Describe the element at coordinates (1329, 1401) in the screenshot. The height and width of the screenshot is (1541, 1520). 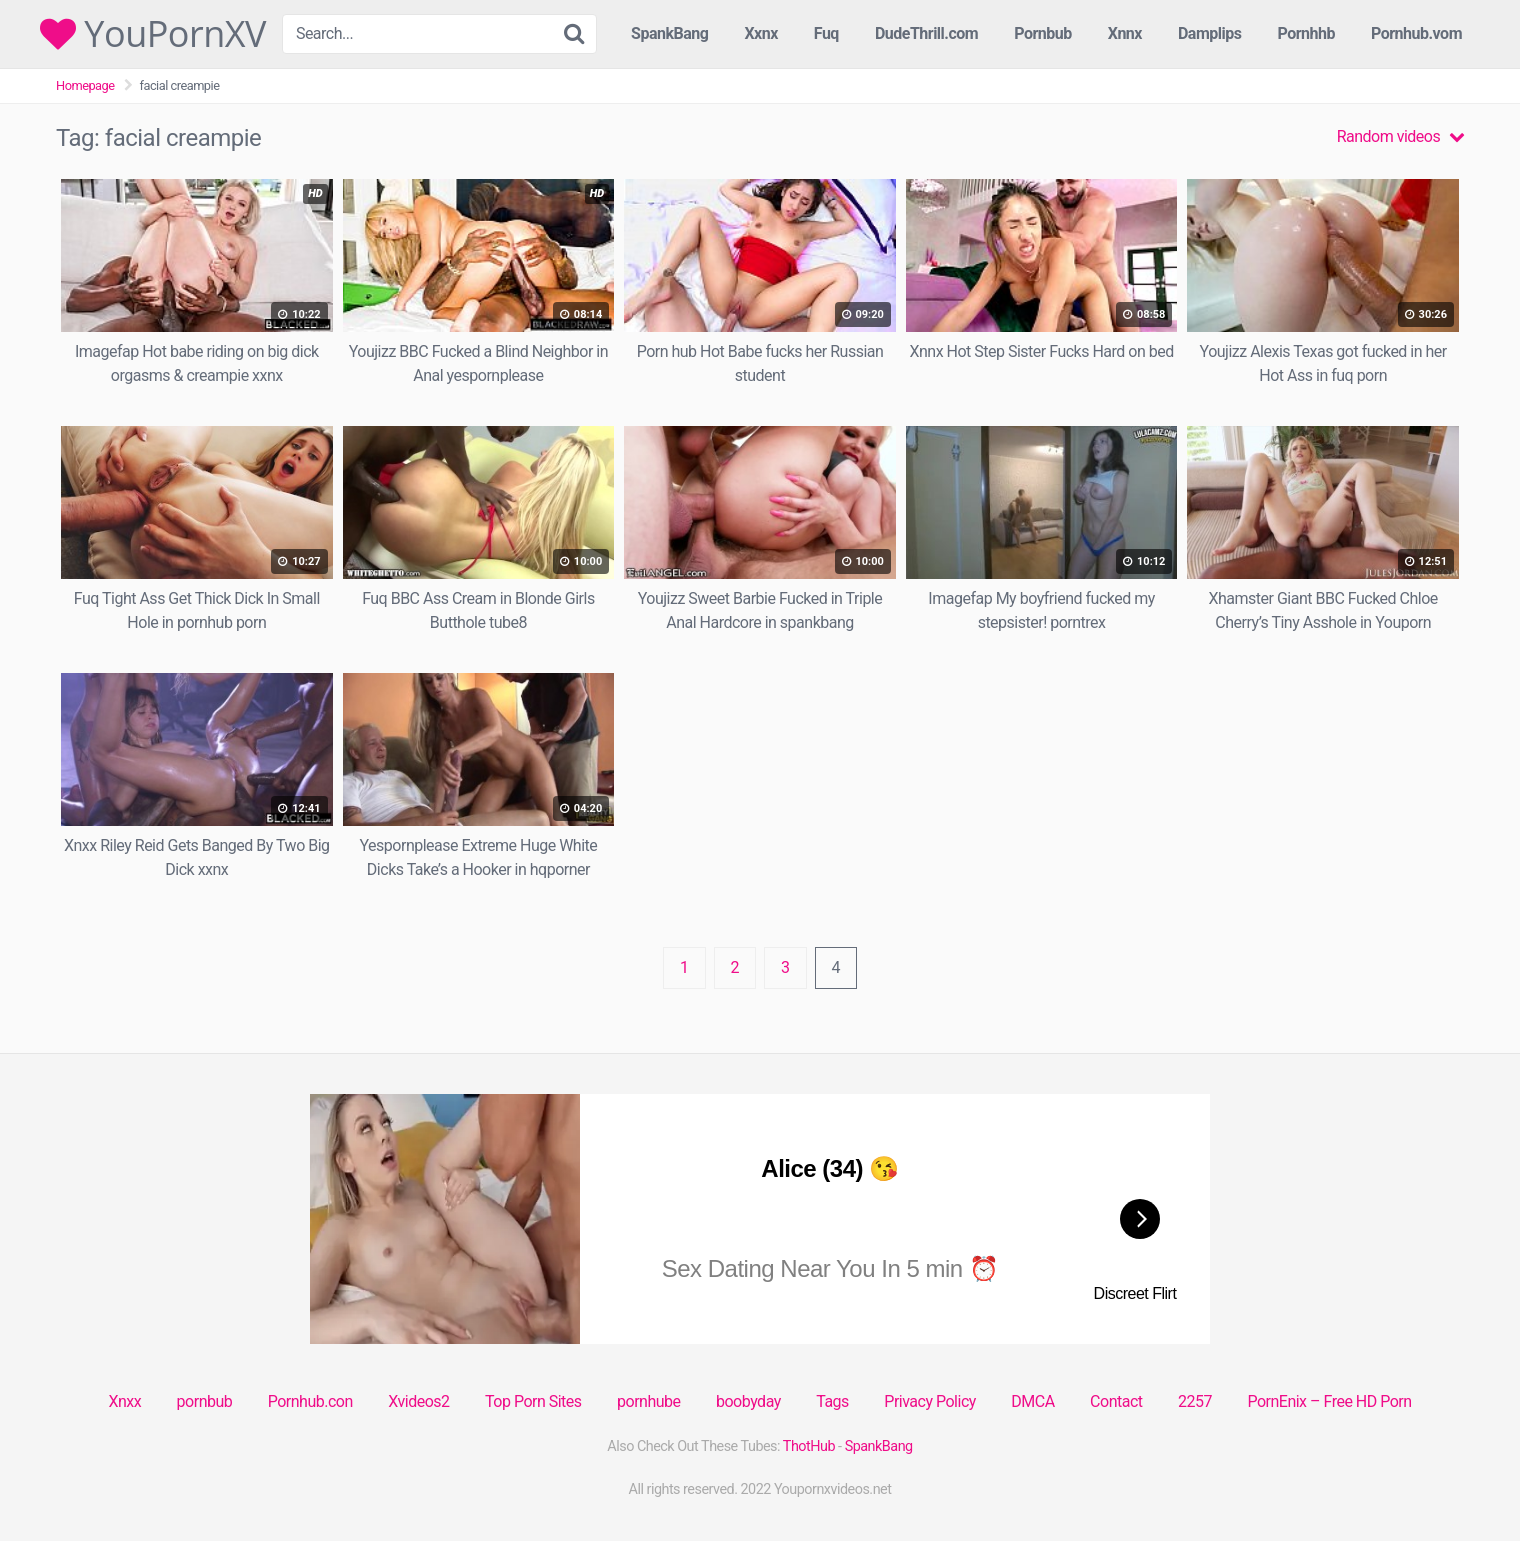
I see `PornEnix – Free HD Porn` at that location.